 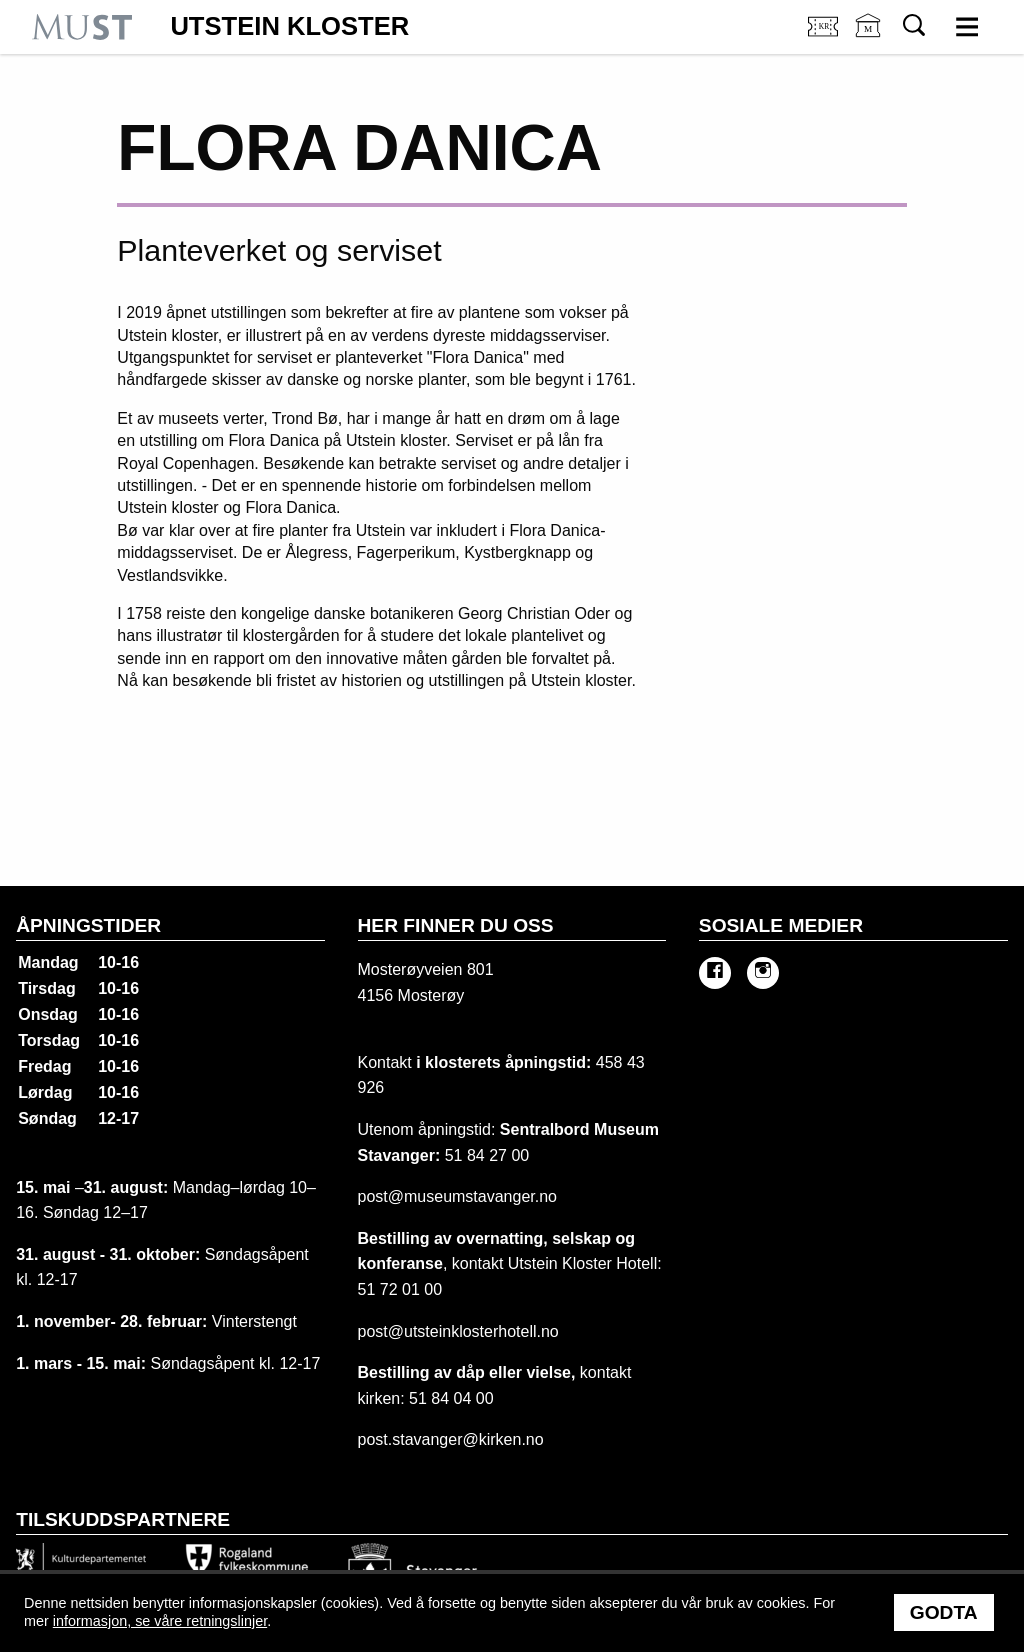 What do you see at coordinates (289, 27) in the screenshot?
I see `Utstein Kloster` at bounding box center [289, 27].